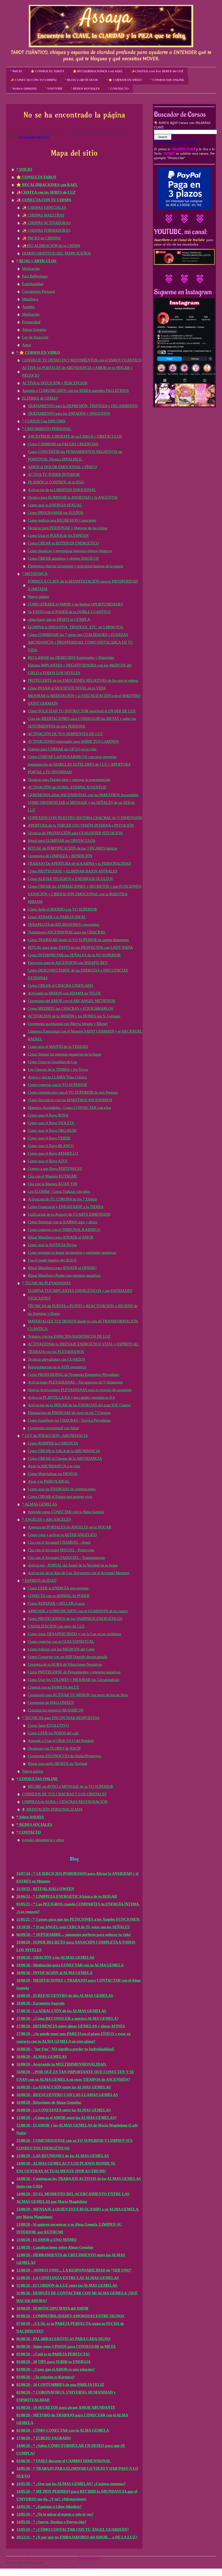  Describe the element at coordinates (54, 2247) in the screenshot. I see `12/08/20 - Canalizaciones sobre Almas Gemelas` at that location.